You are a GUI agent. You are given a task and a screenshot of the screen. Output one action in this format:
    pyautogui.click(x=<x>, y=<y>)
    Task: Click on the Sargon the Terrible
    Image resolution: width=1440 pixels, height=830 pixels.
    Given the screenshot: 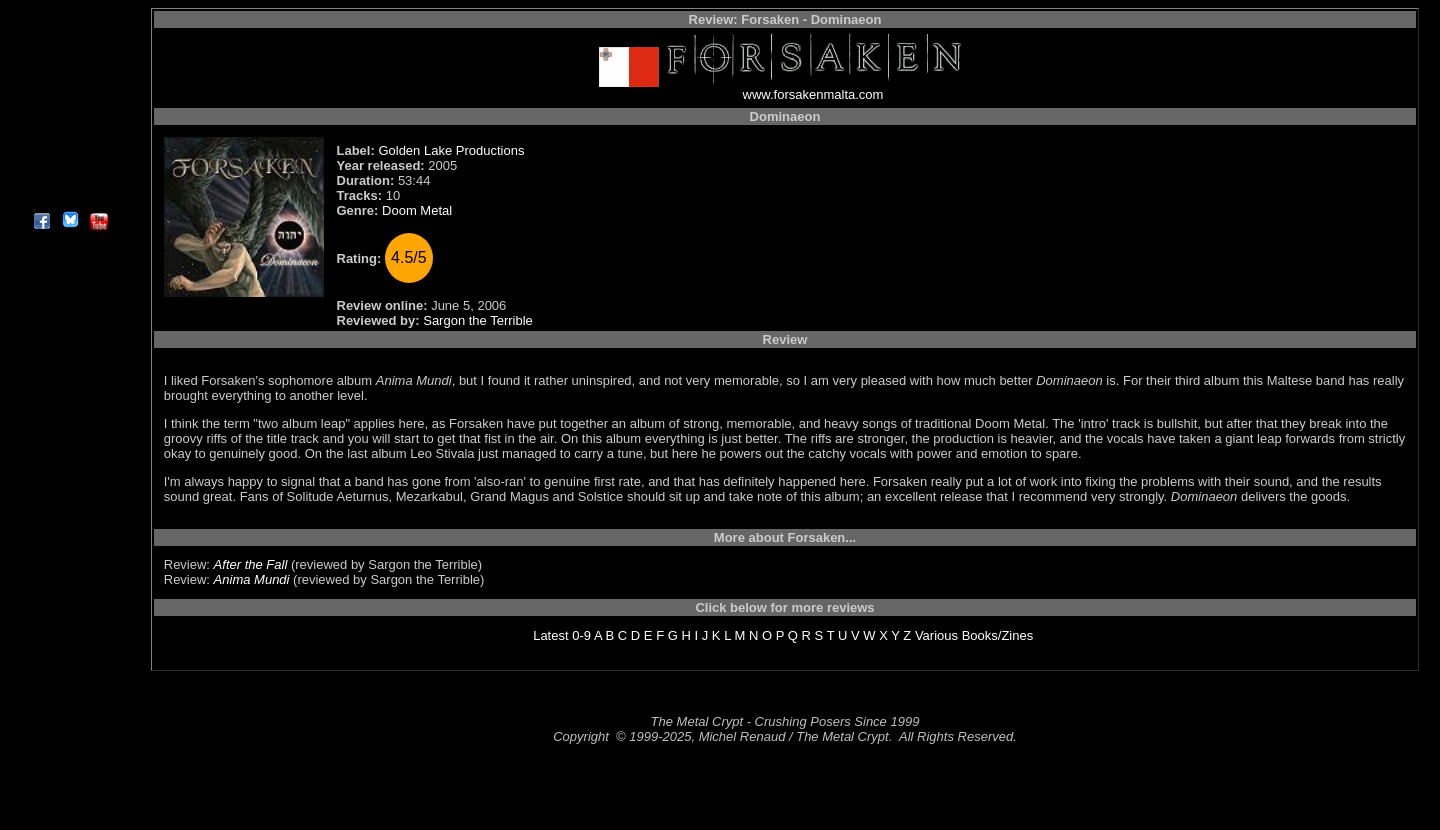 What is the action you would take?
    pyautogui.click(x=478, y=320)
    